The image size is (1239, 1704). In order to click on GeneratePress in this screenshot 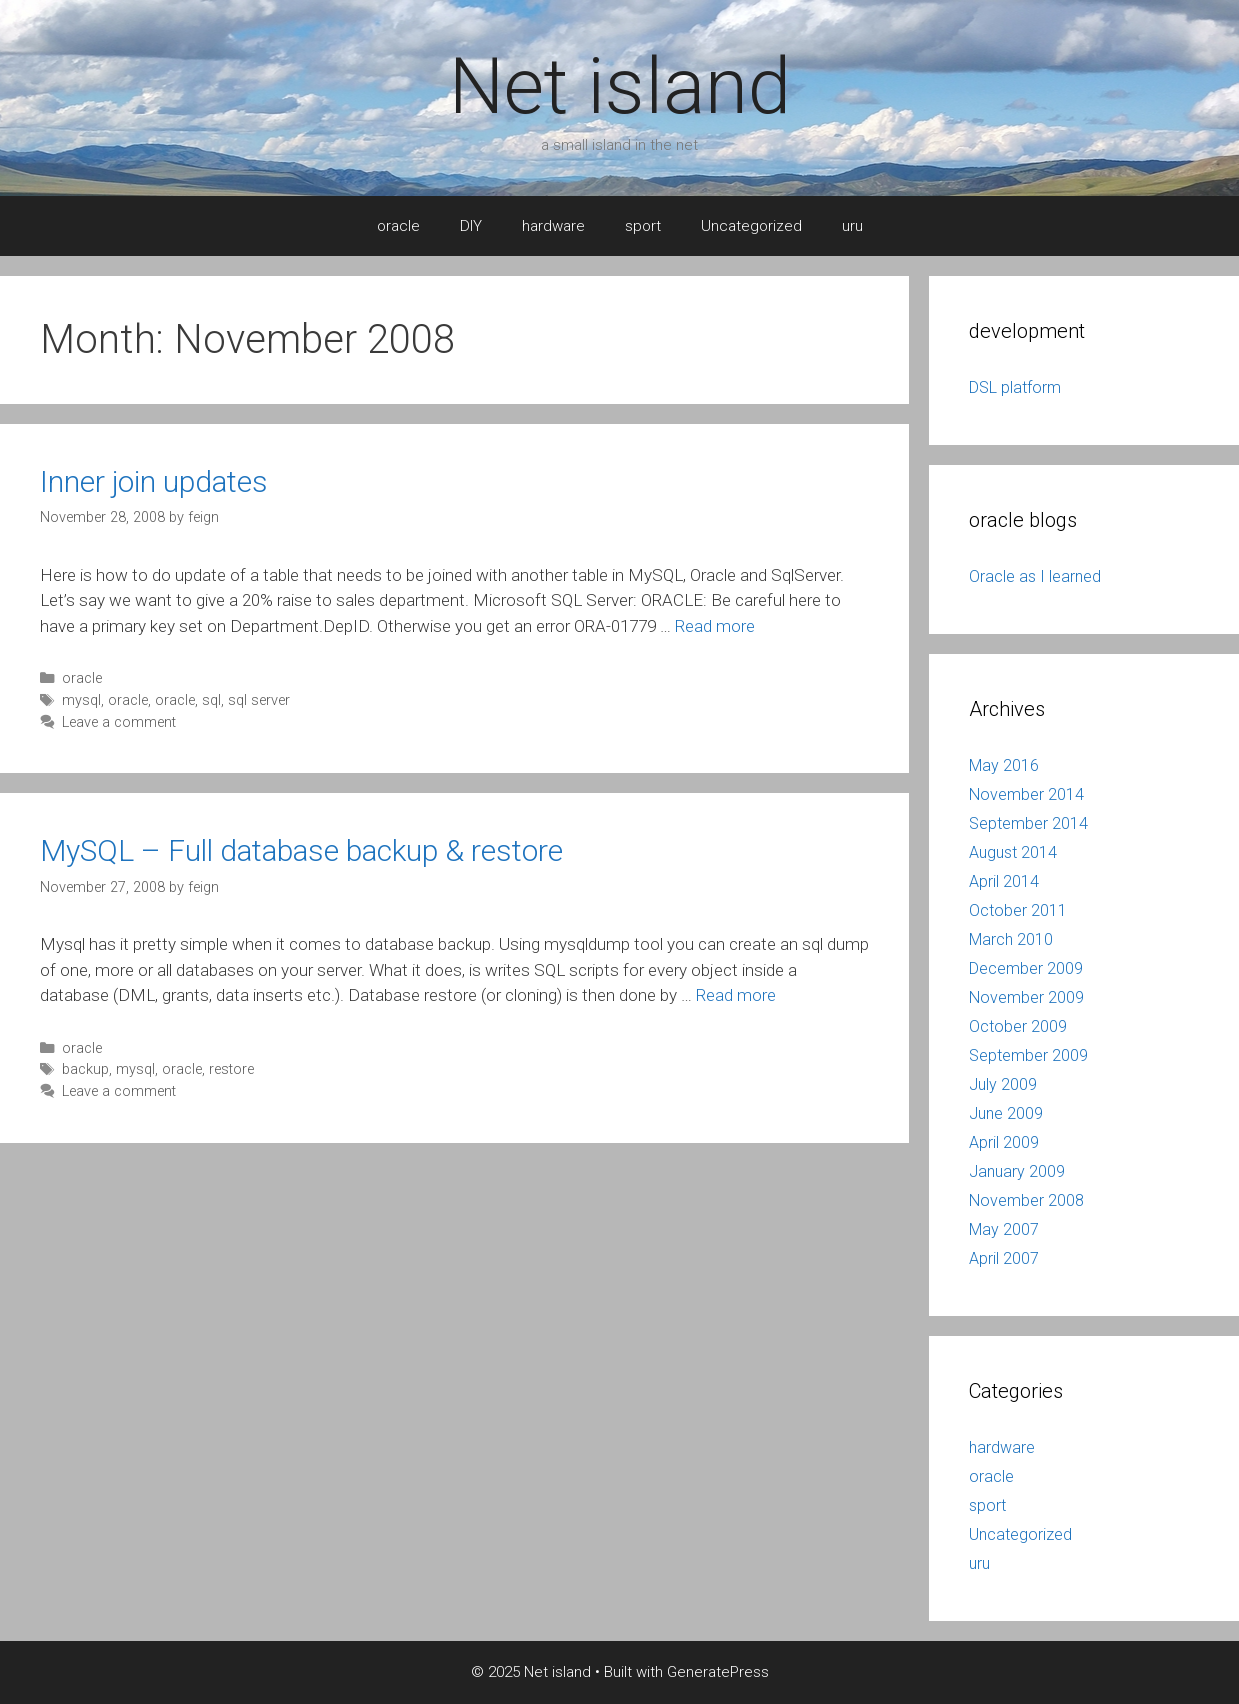, I will do `click(718, 1672)`.